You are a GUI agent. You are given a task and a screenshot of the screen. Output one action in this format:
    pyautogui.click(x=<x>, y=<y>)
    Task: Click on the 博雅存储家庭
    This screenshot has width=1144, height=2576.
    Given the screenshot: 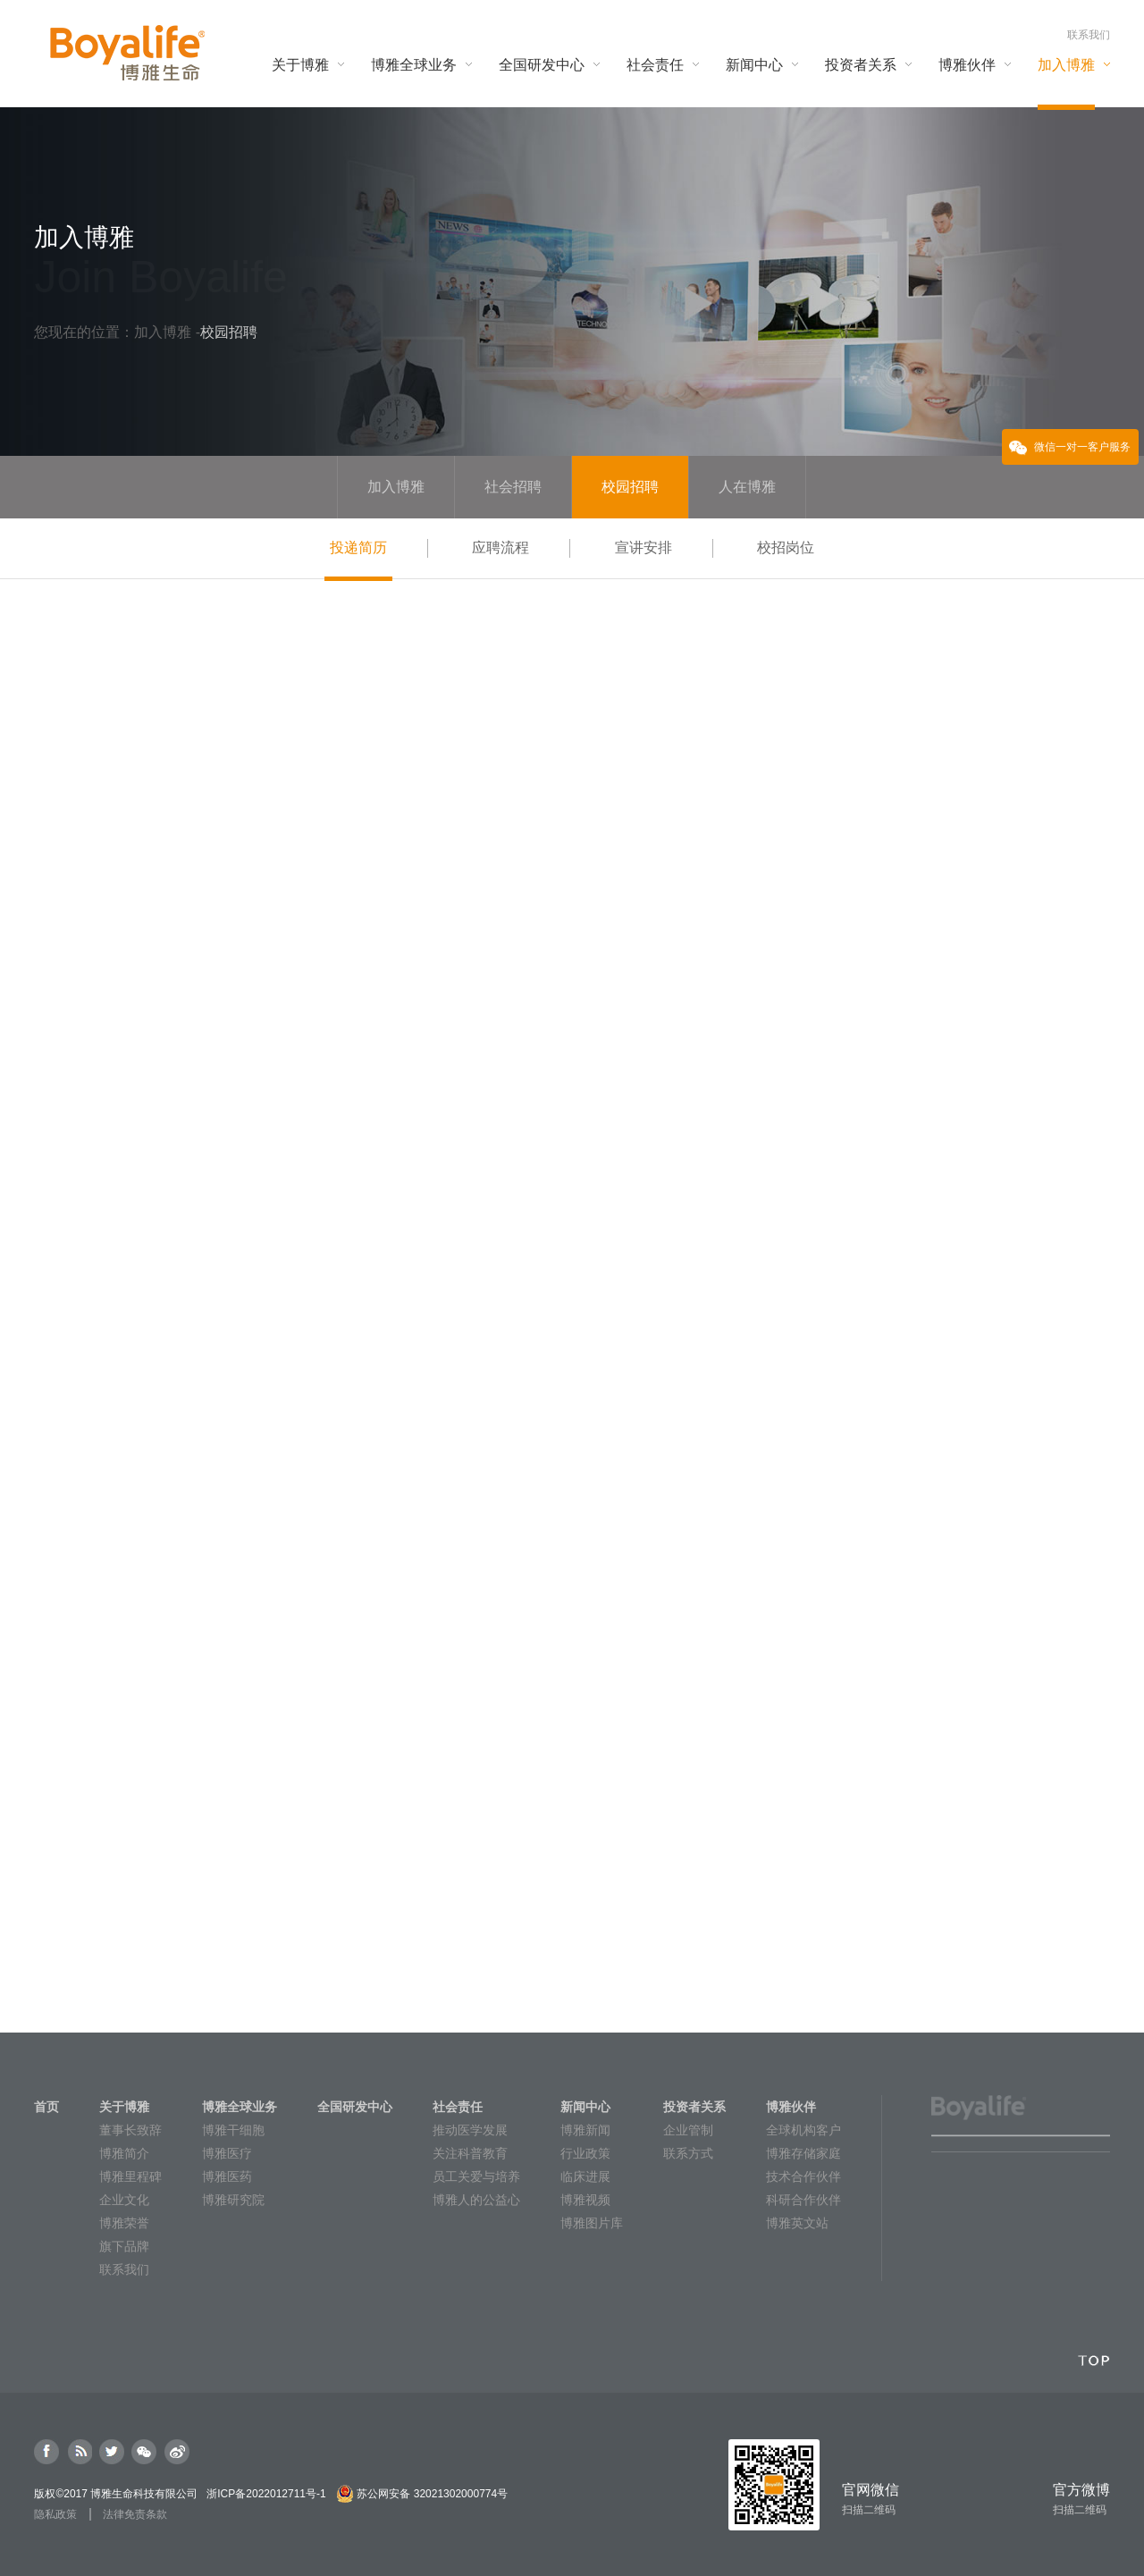 What is the action you would take?
    pyautogui.click(x=803, y=2153)
    